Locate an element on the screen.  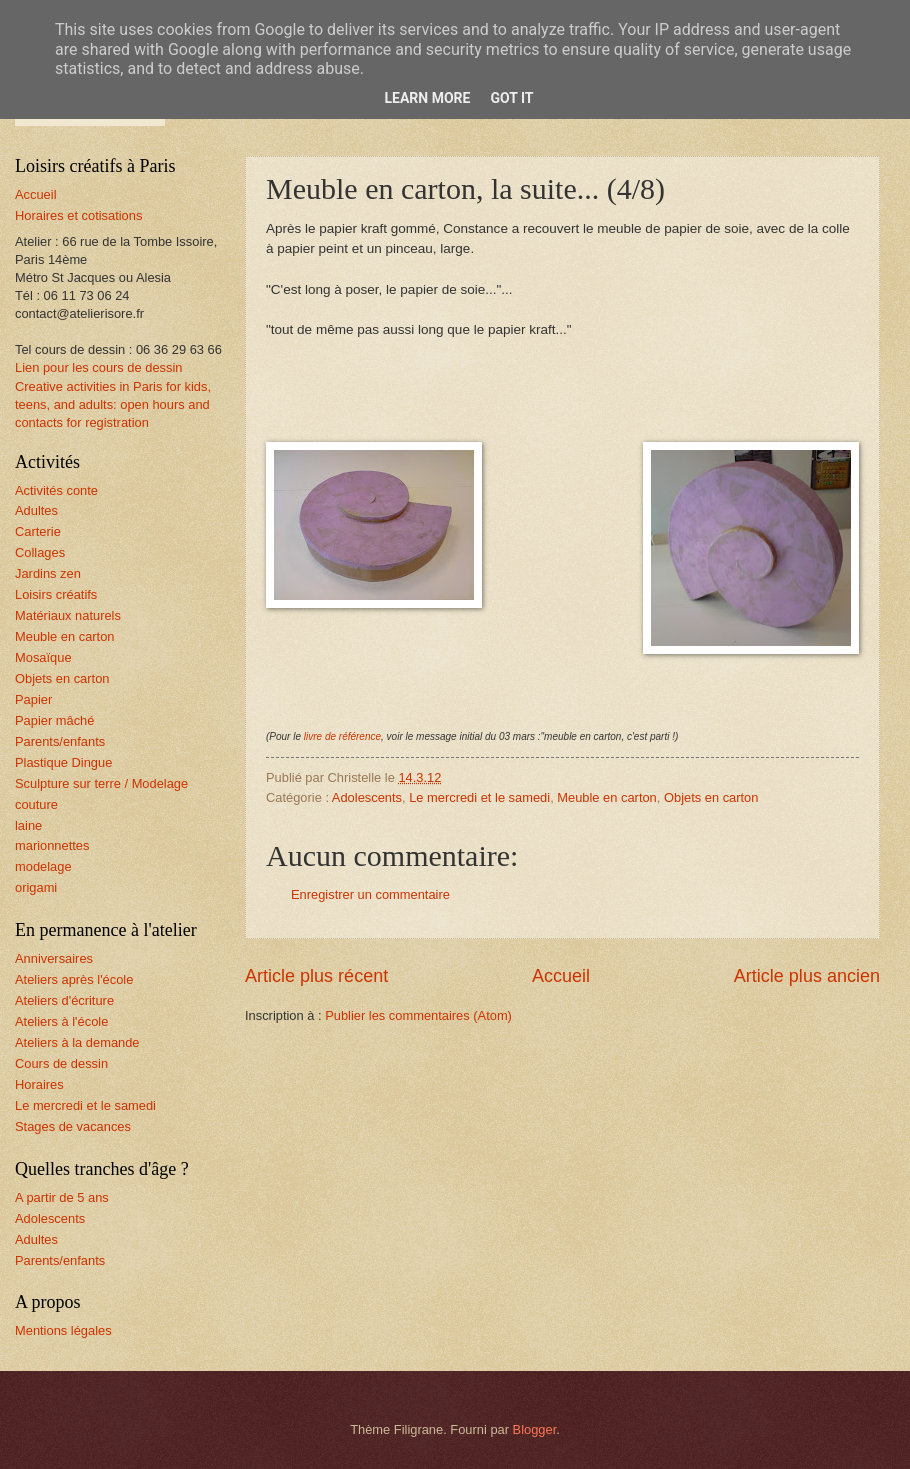
Ateliers à la demande is located at coordinates (77, 1042).